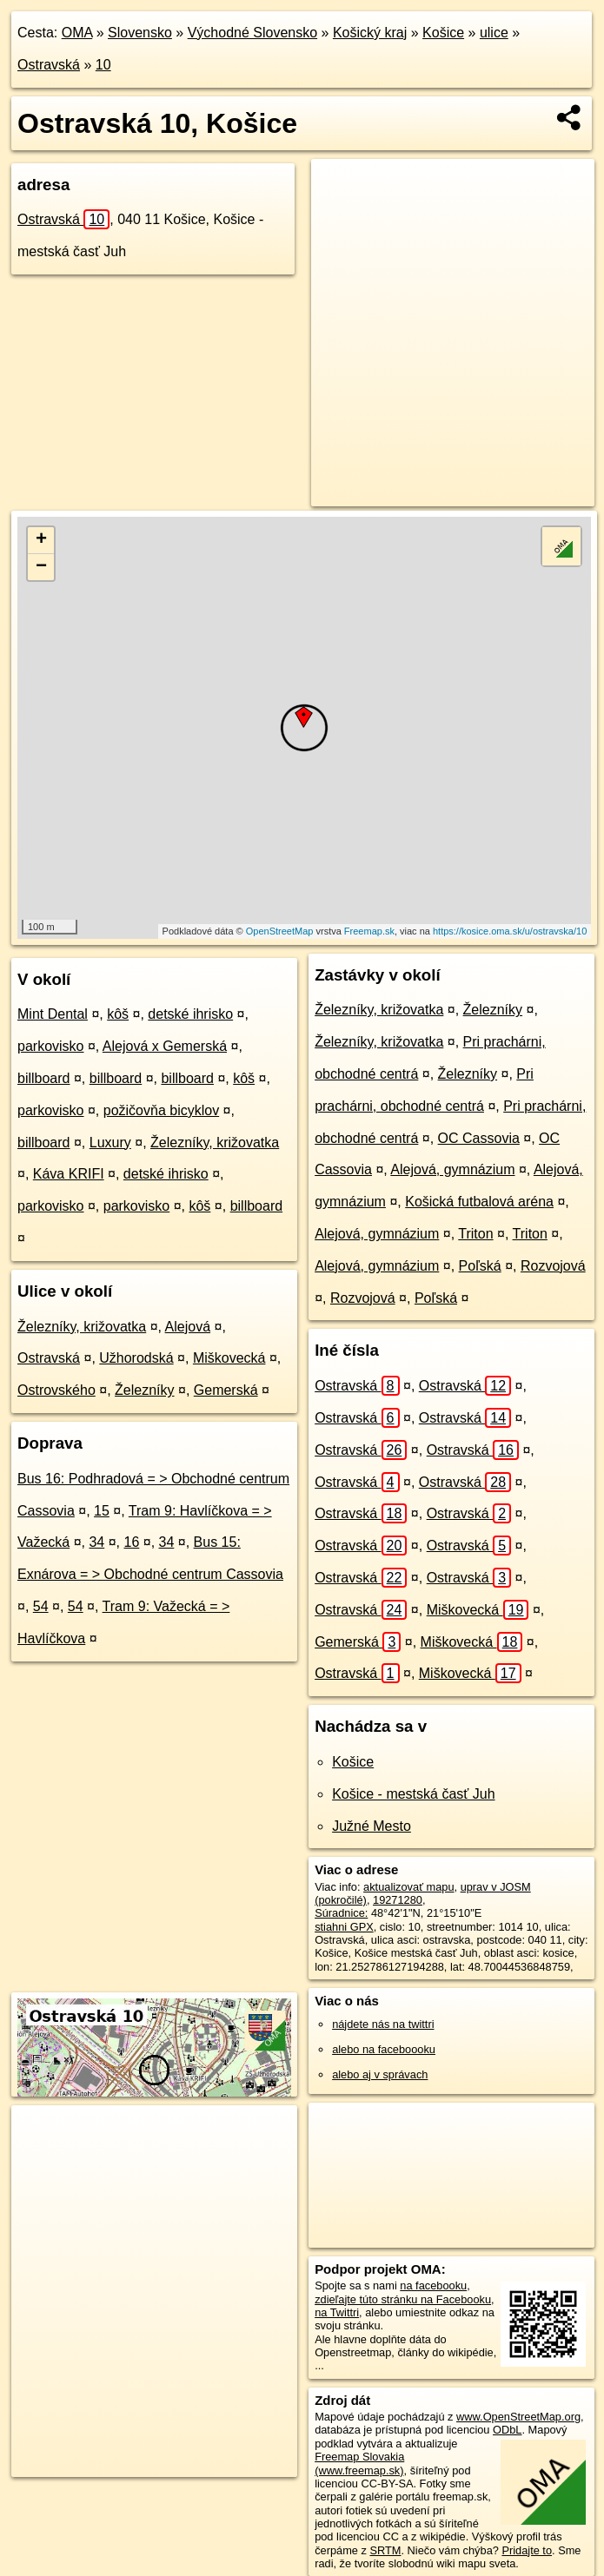 This screenshot has width=604, height=2576. I want to click on Košice, so click(443, 32).